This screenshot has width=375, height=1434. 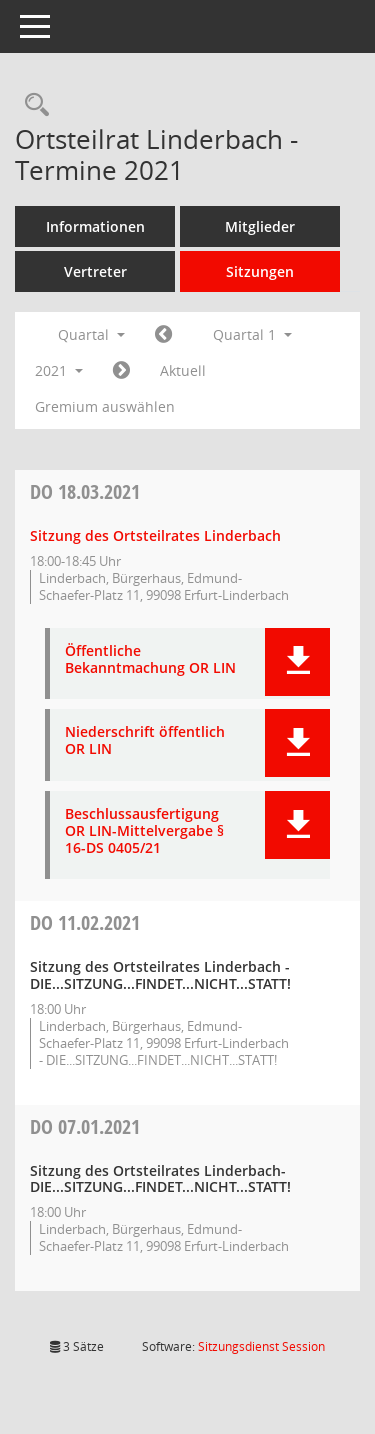 What do you see at coordinates (59, 370) in the screenshot?
I see `2021 [button]` at bounding box center [59, 370].